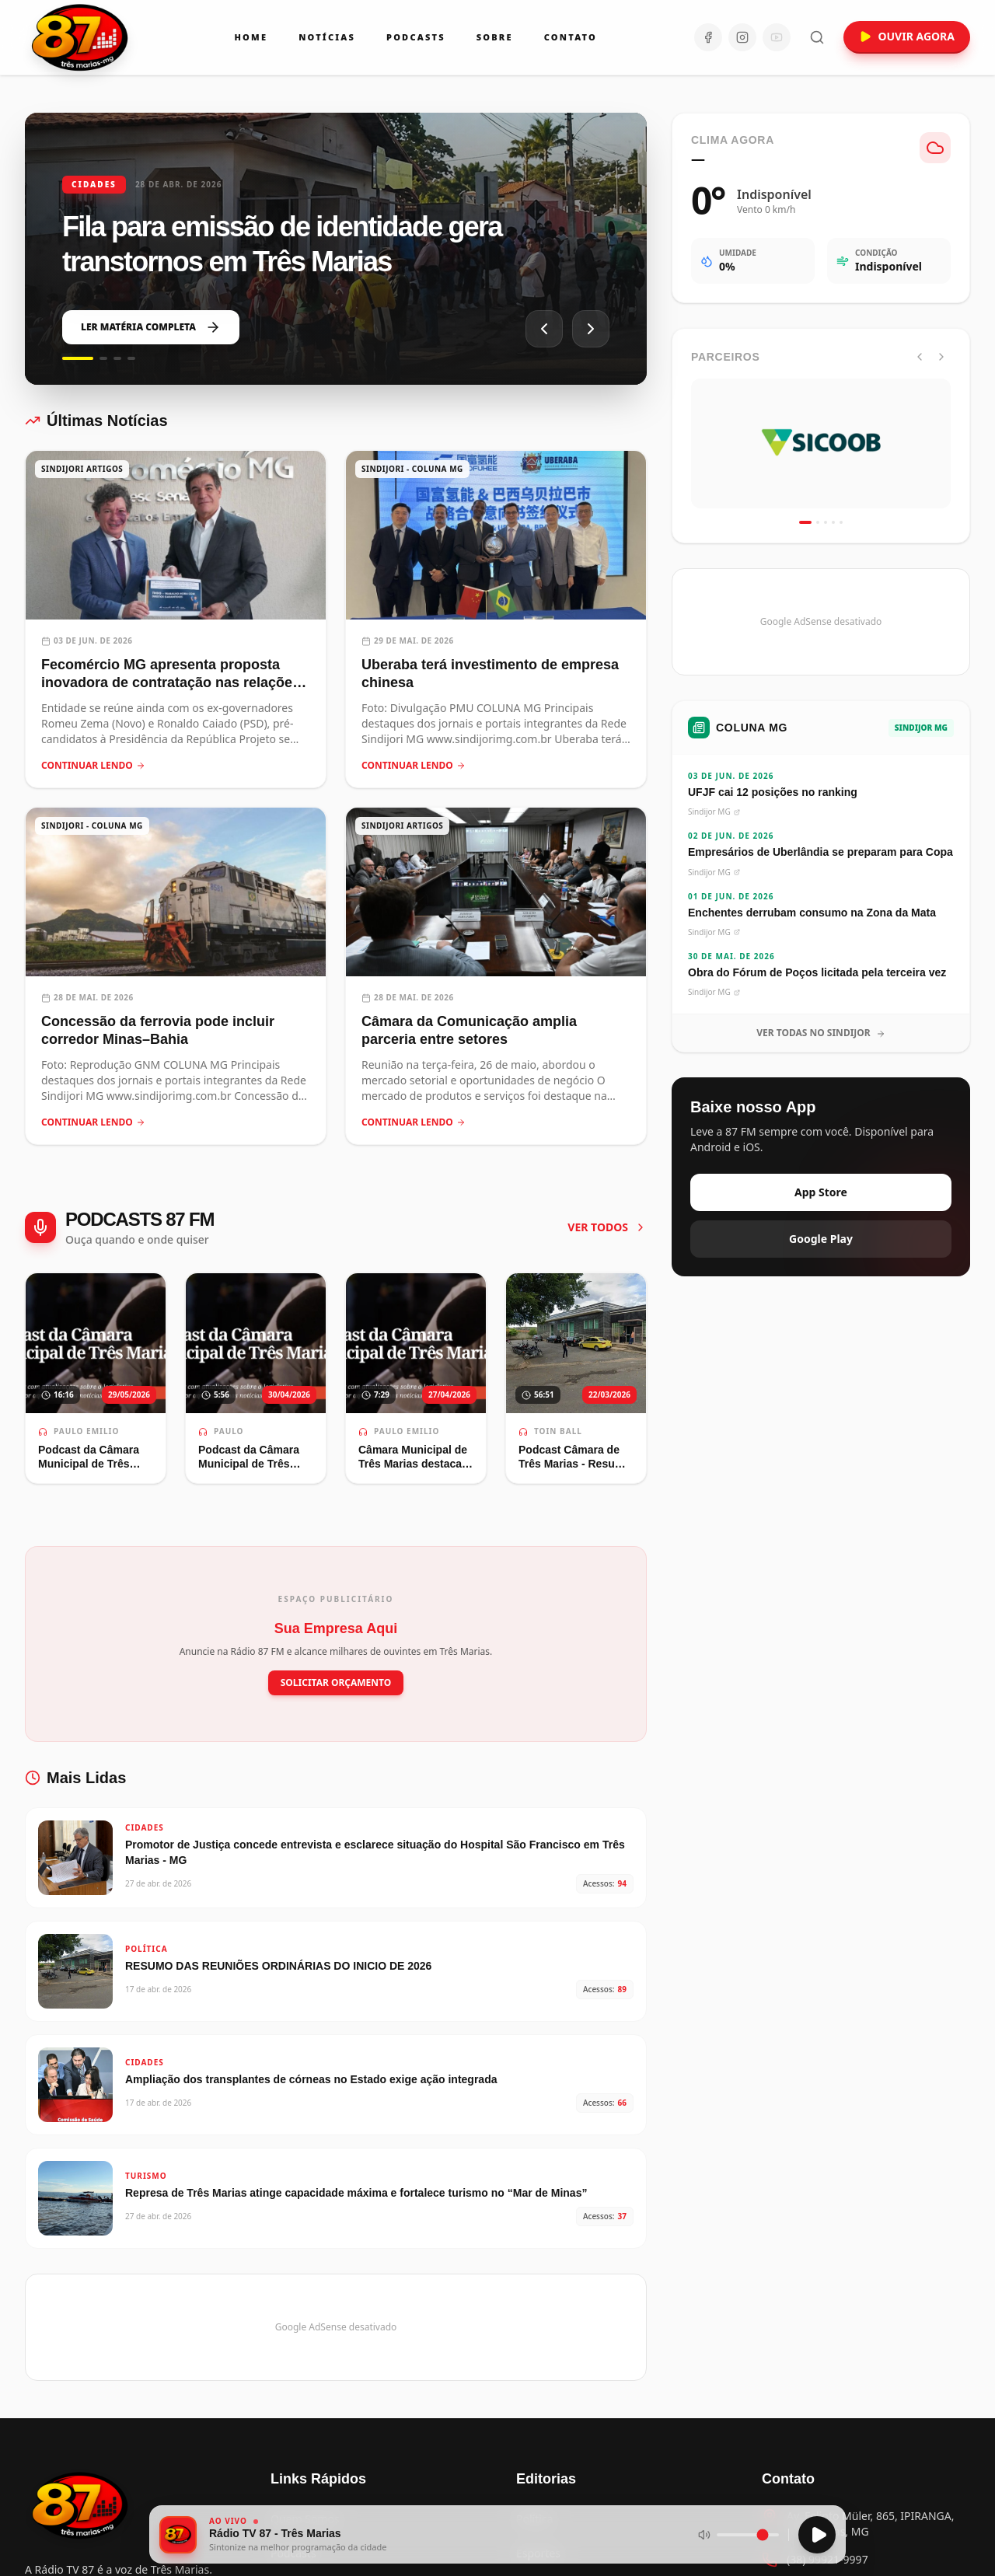  Describe the element at coordinates (81, 2505) in the screenshot. I see `[Voltar para a página inicial]` at that location.